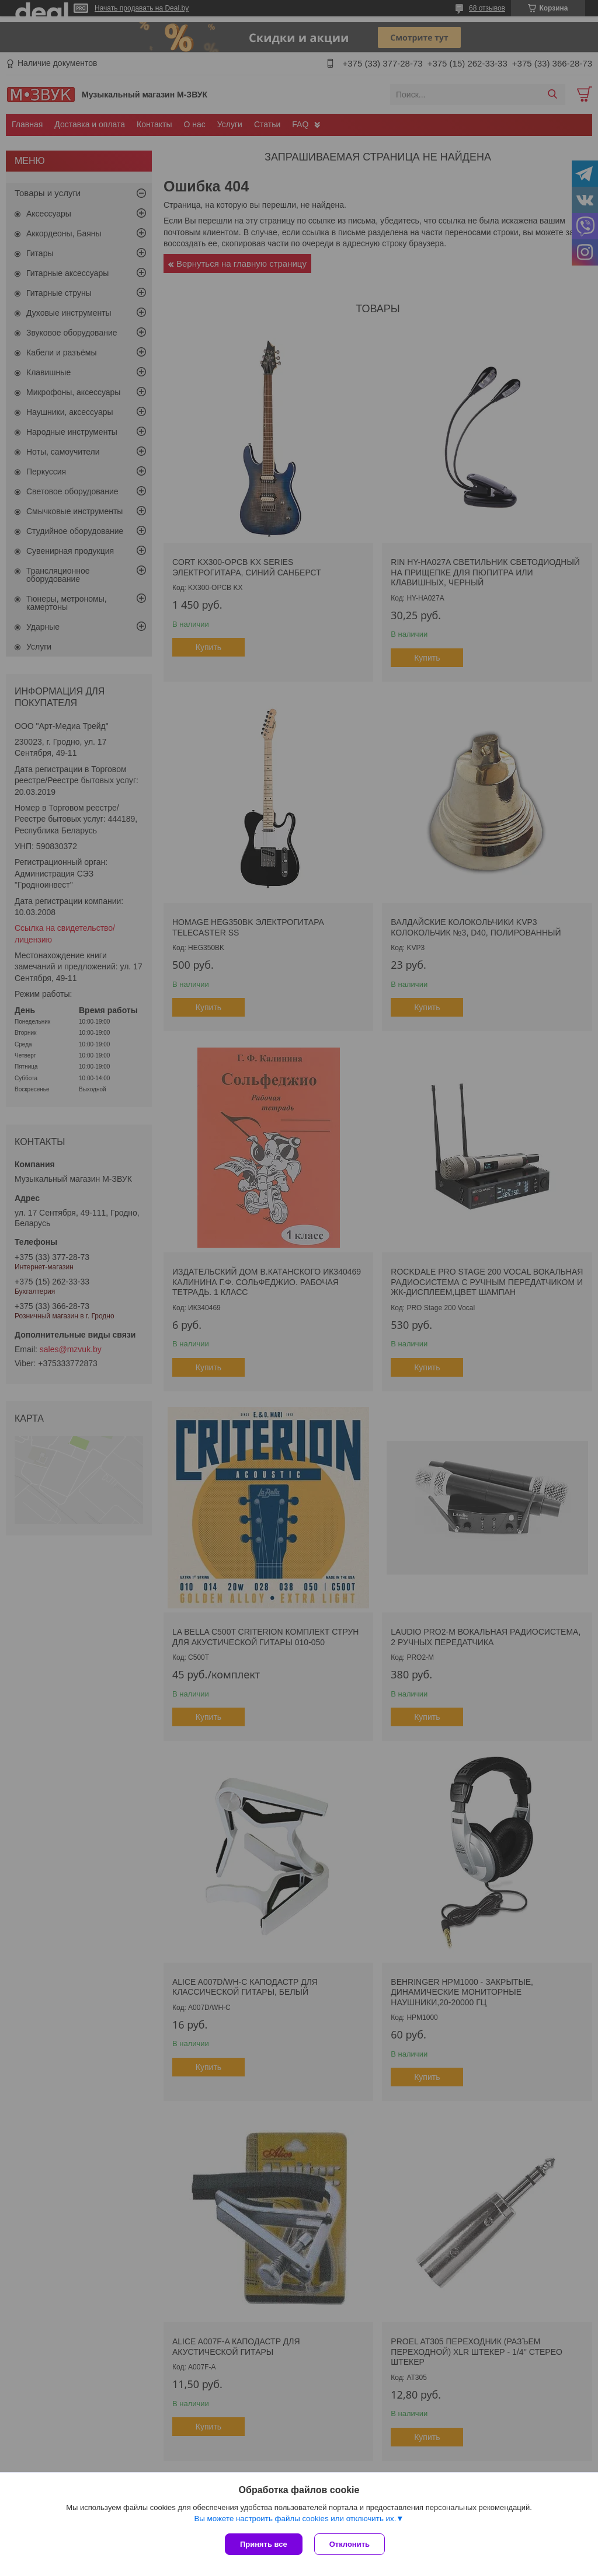  I want to click on Принять все, so click(263, 2544).